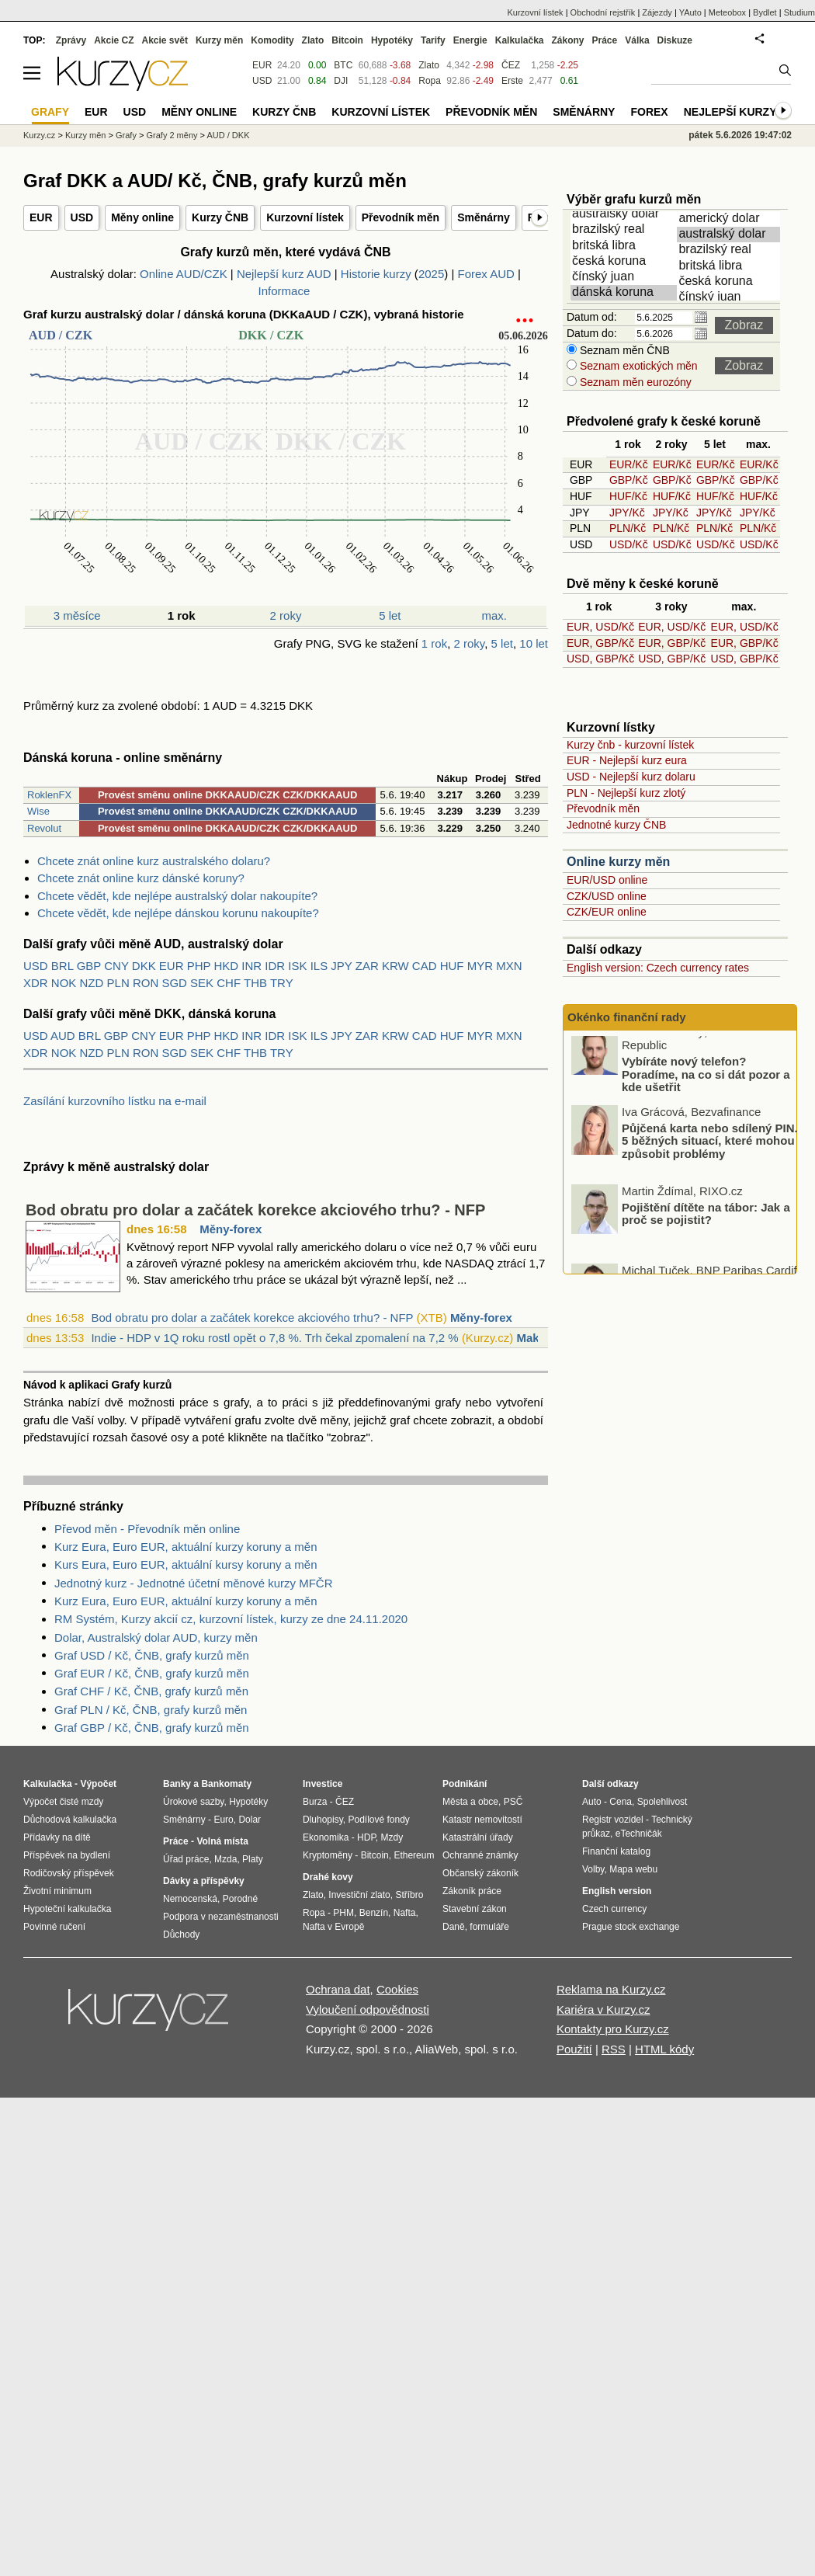  Describe the element at coordinates (510, 65) in the screenshot. I see `ČEZ` at that location.